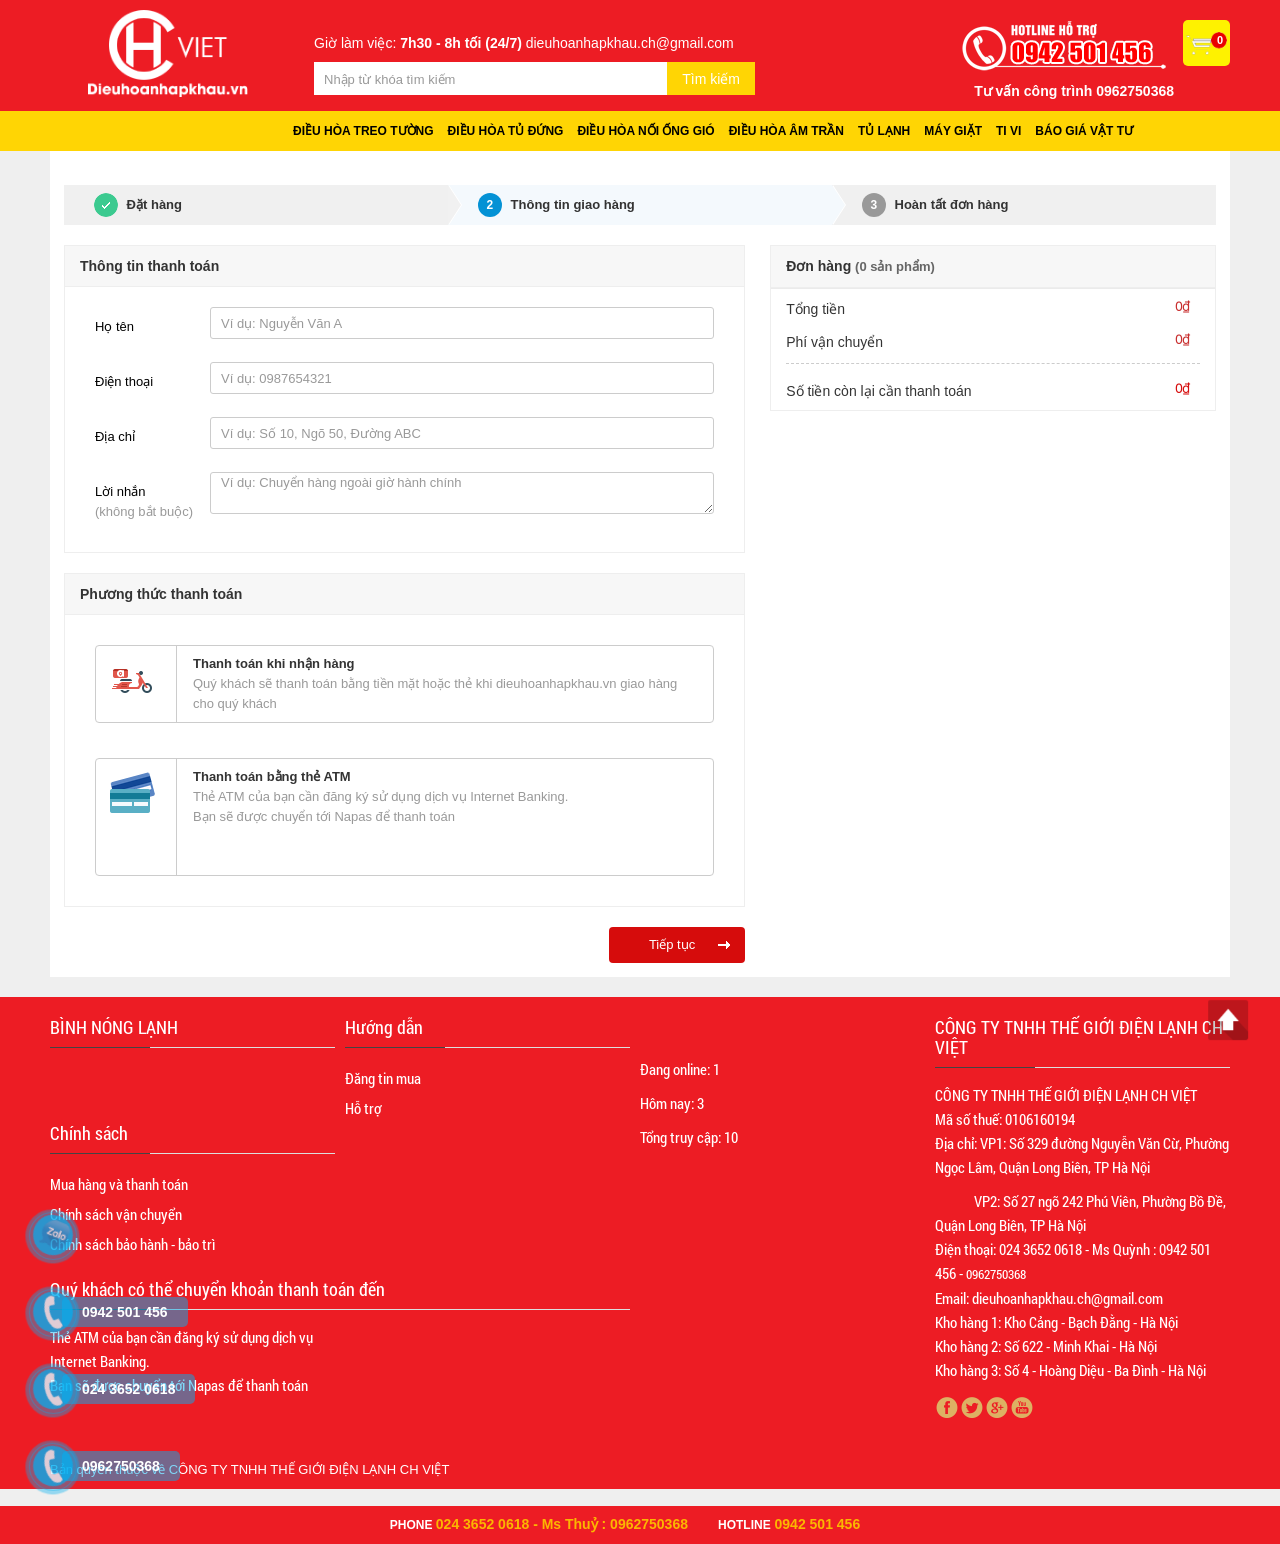 The image size is (1280, 1544). I want to click on Đăng tin mua, so click(383, 1078).